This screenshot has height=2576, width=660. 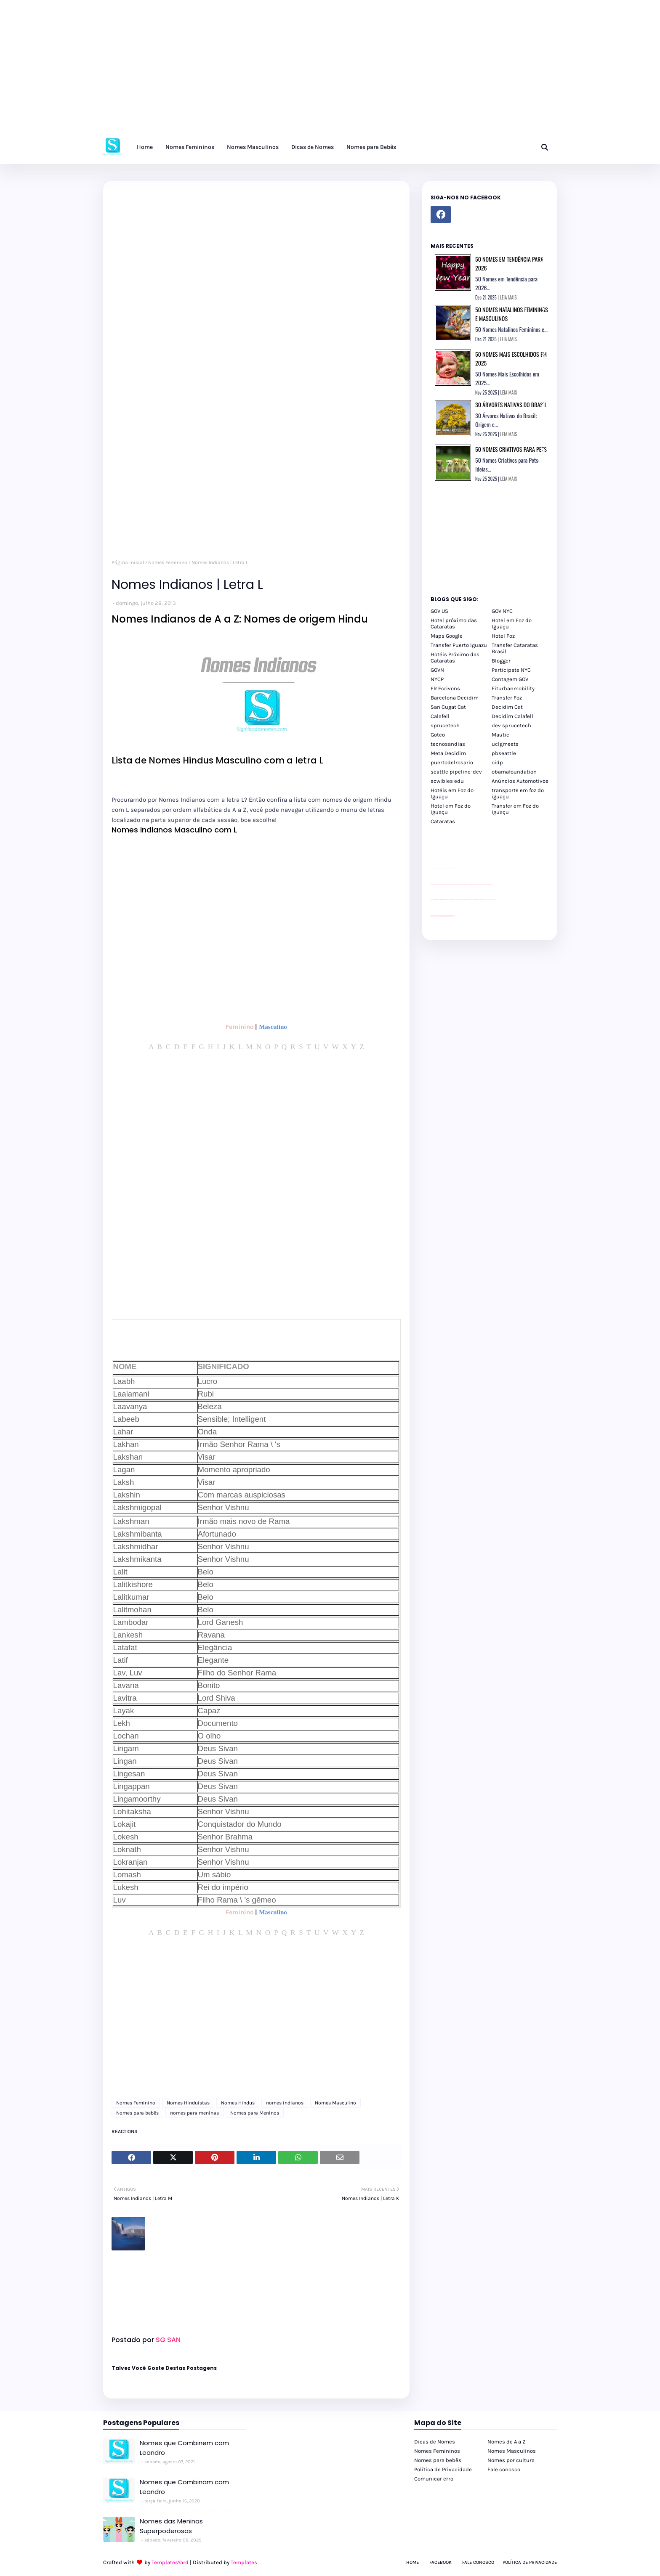 I want to click on Nomes Masculino, so click(x=335, y=2103).